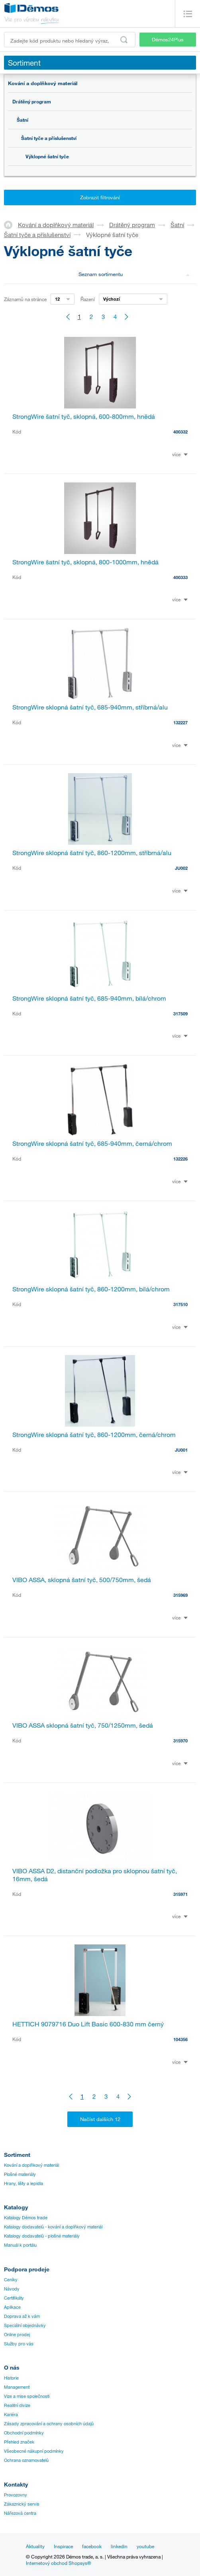 This screenshot has width=200, height=2576. What do you see at coordinates (47, 156) in the screenshot?
I see `Výklopné šatní tyče` at bounding box center [47, 156].